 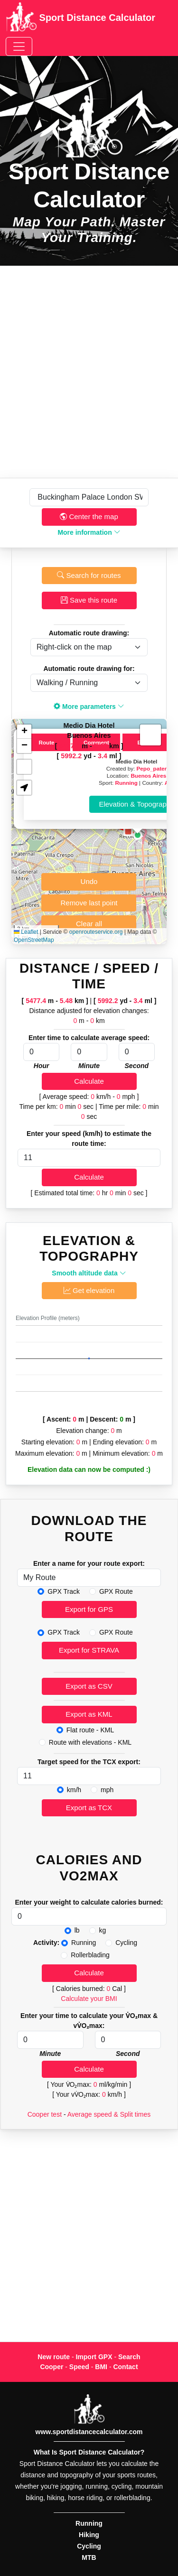 What do you see at coordinates (89, 706) in the screenshot?
I see `More parameters [button]` at bounding box center [89, 706].